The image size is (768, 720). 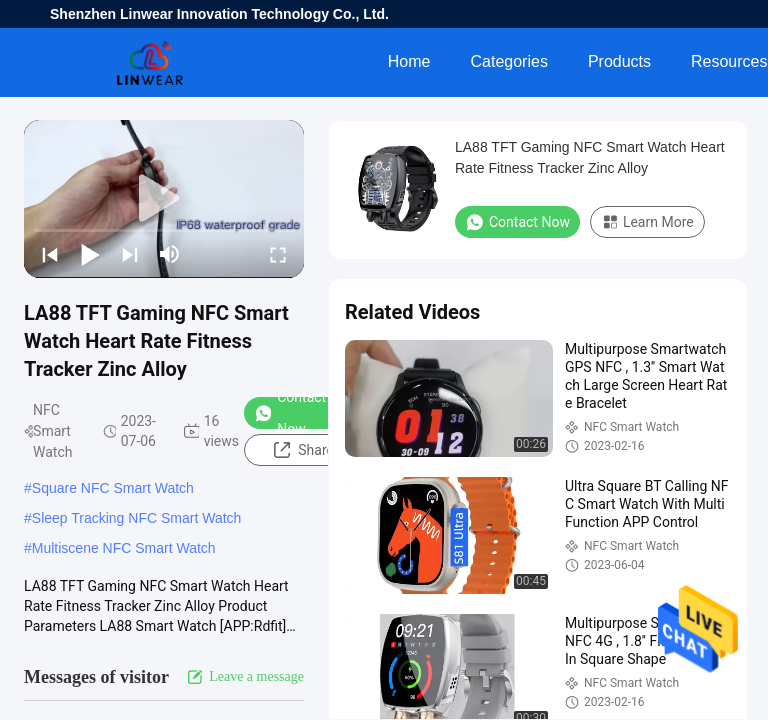 What do you see at coordinates (90, 254) in the screenshot?
I see `[play/pause]` at bounding box center [90, 254].